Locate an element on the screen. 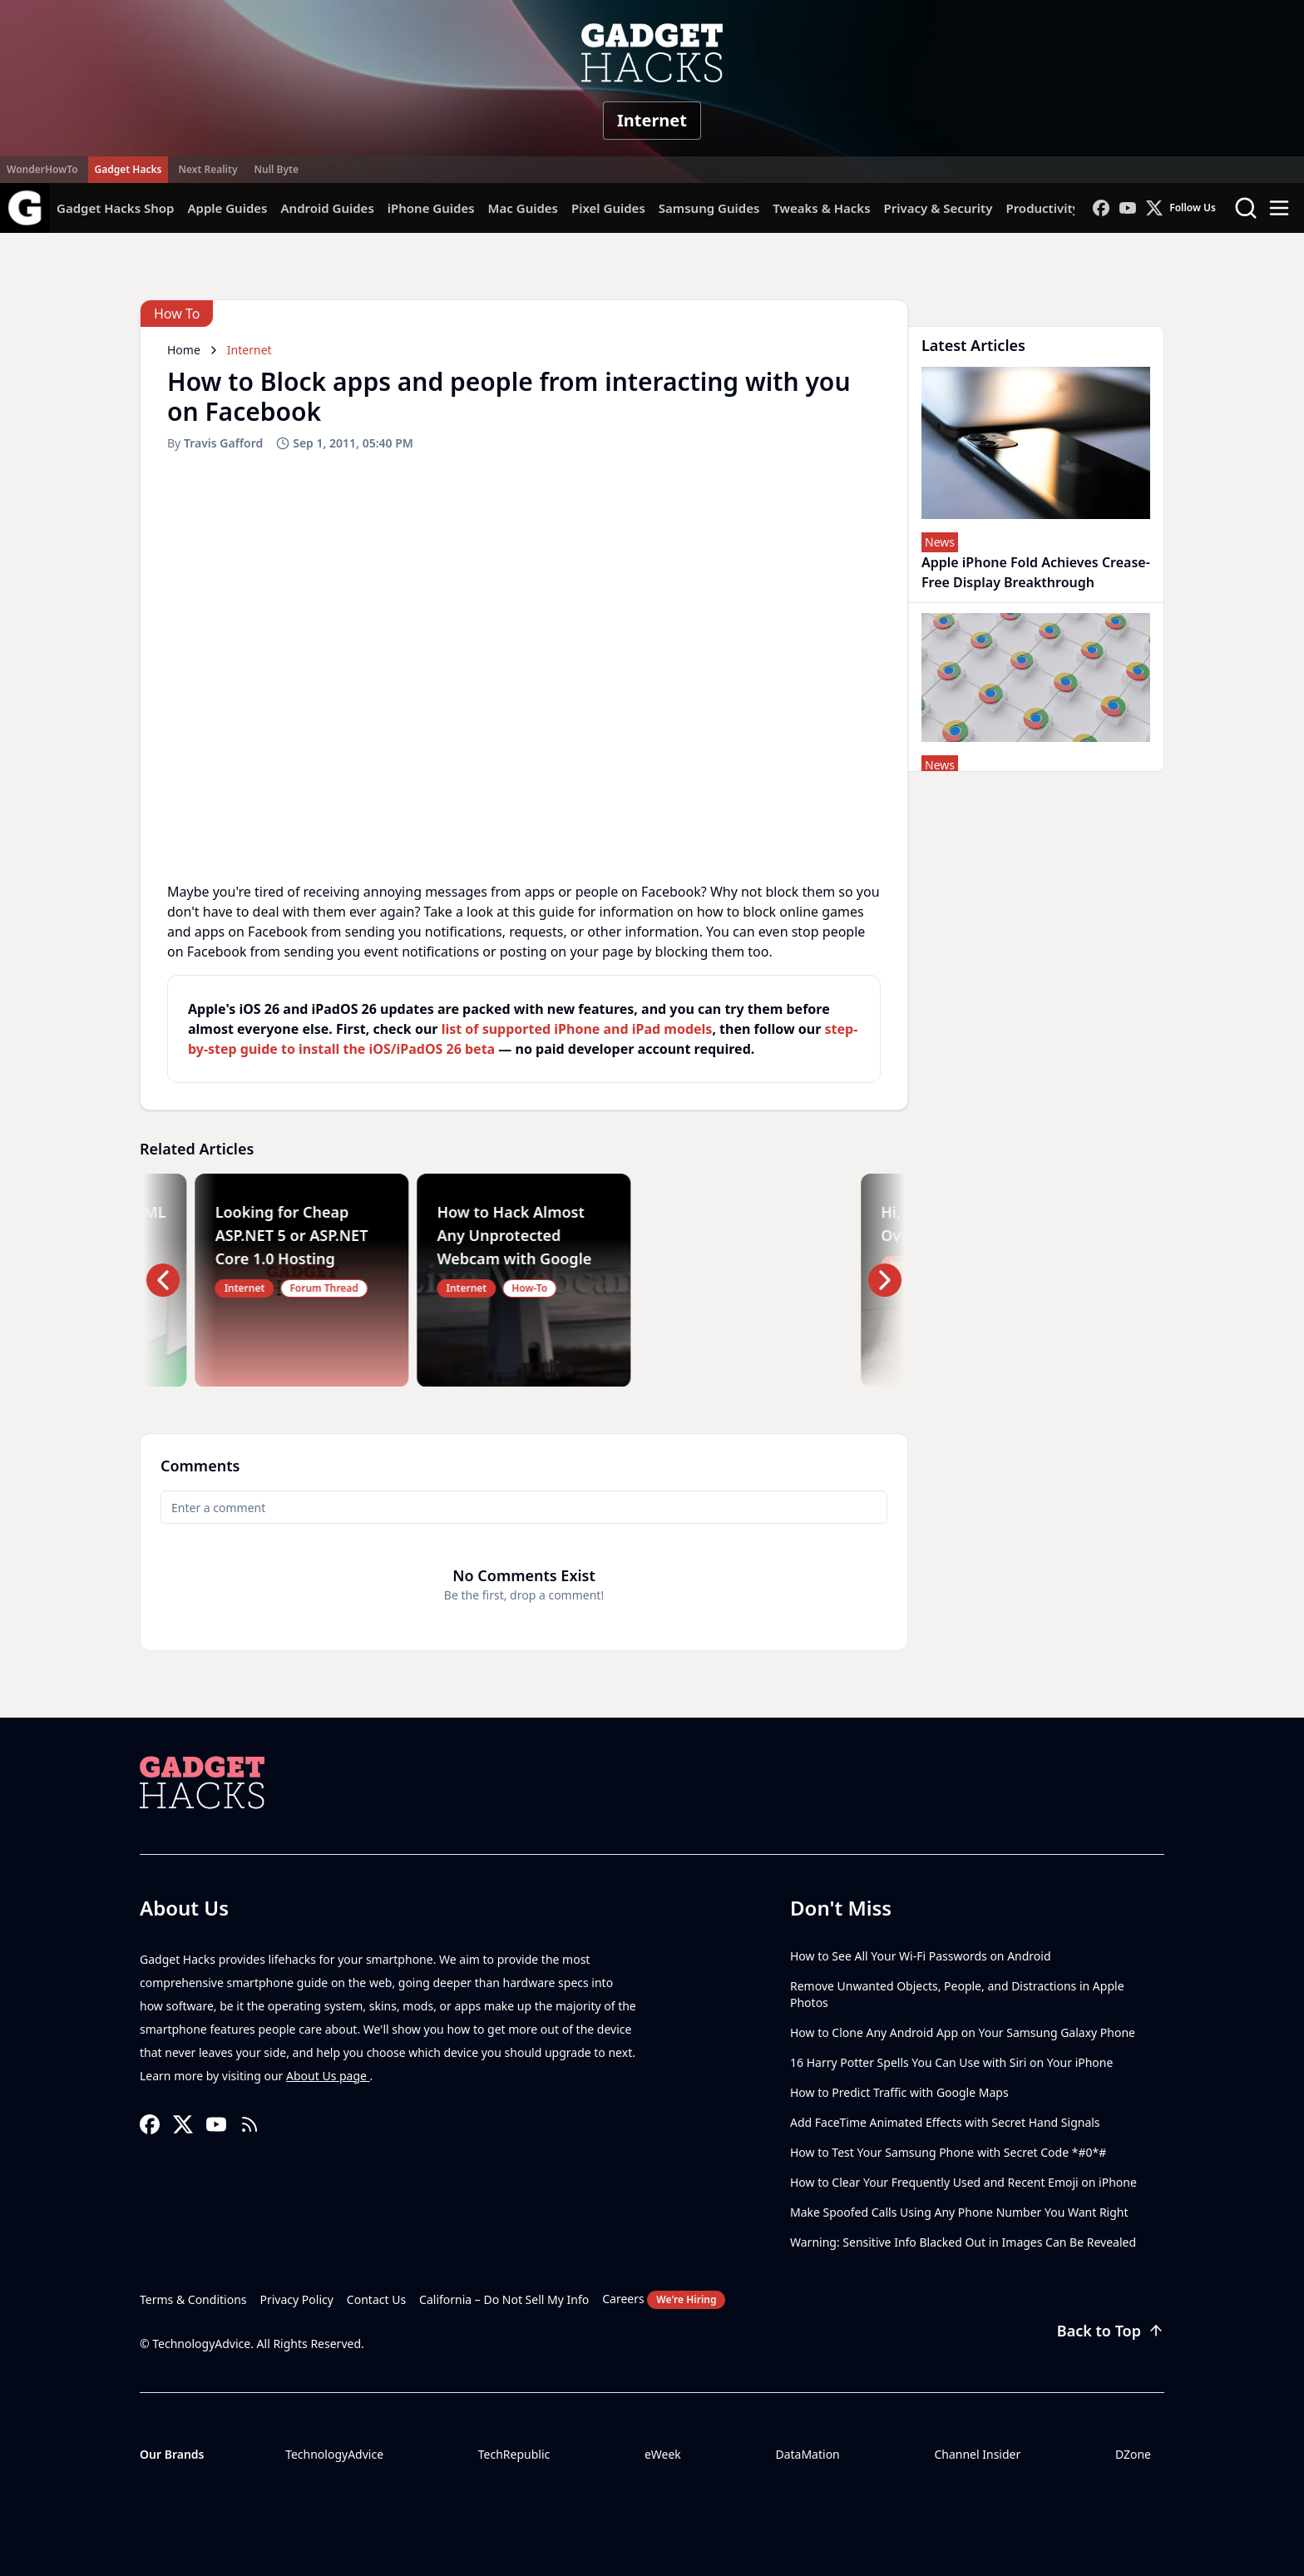 The width and height of the screenshot is (1304, 2576). iPhone Guides is located at coordinates (431, 208).